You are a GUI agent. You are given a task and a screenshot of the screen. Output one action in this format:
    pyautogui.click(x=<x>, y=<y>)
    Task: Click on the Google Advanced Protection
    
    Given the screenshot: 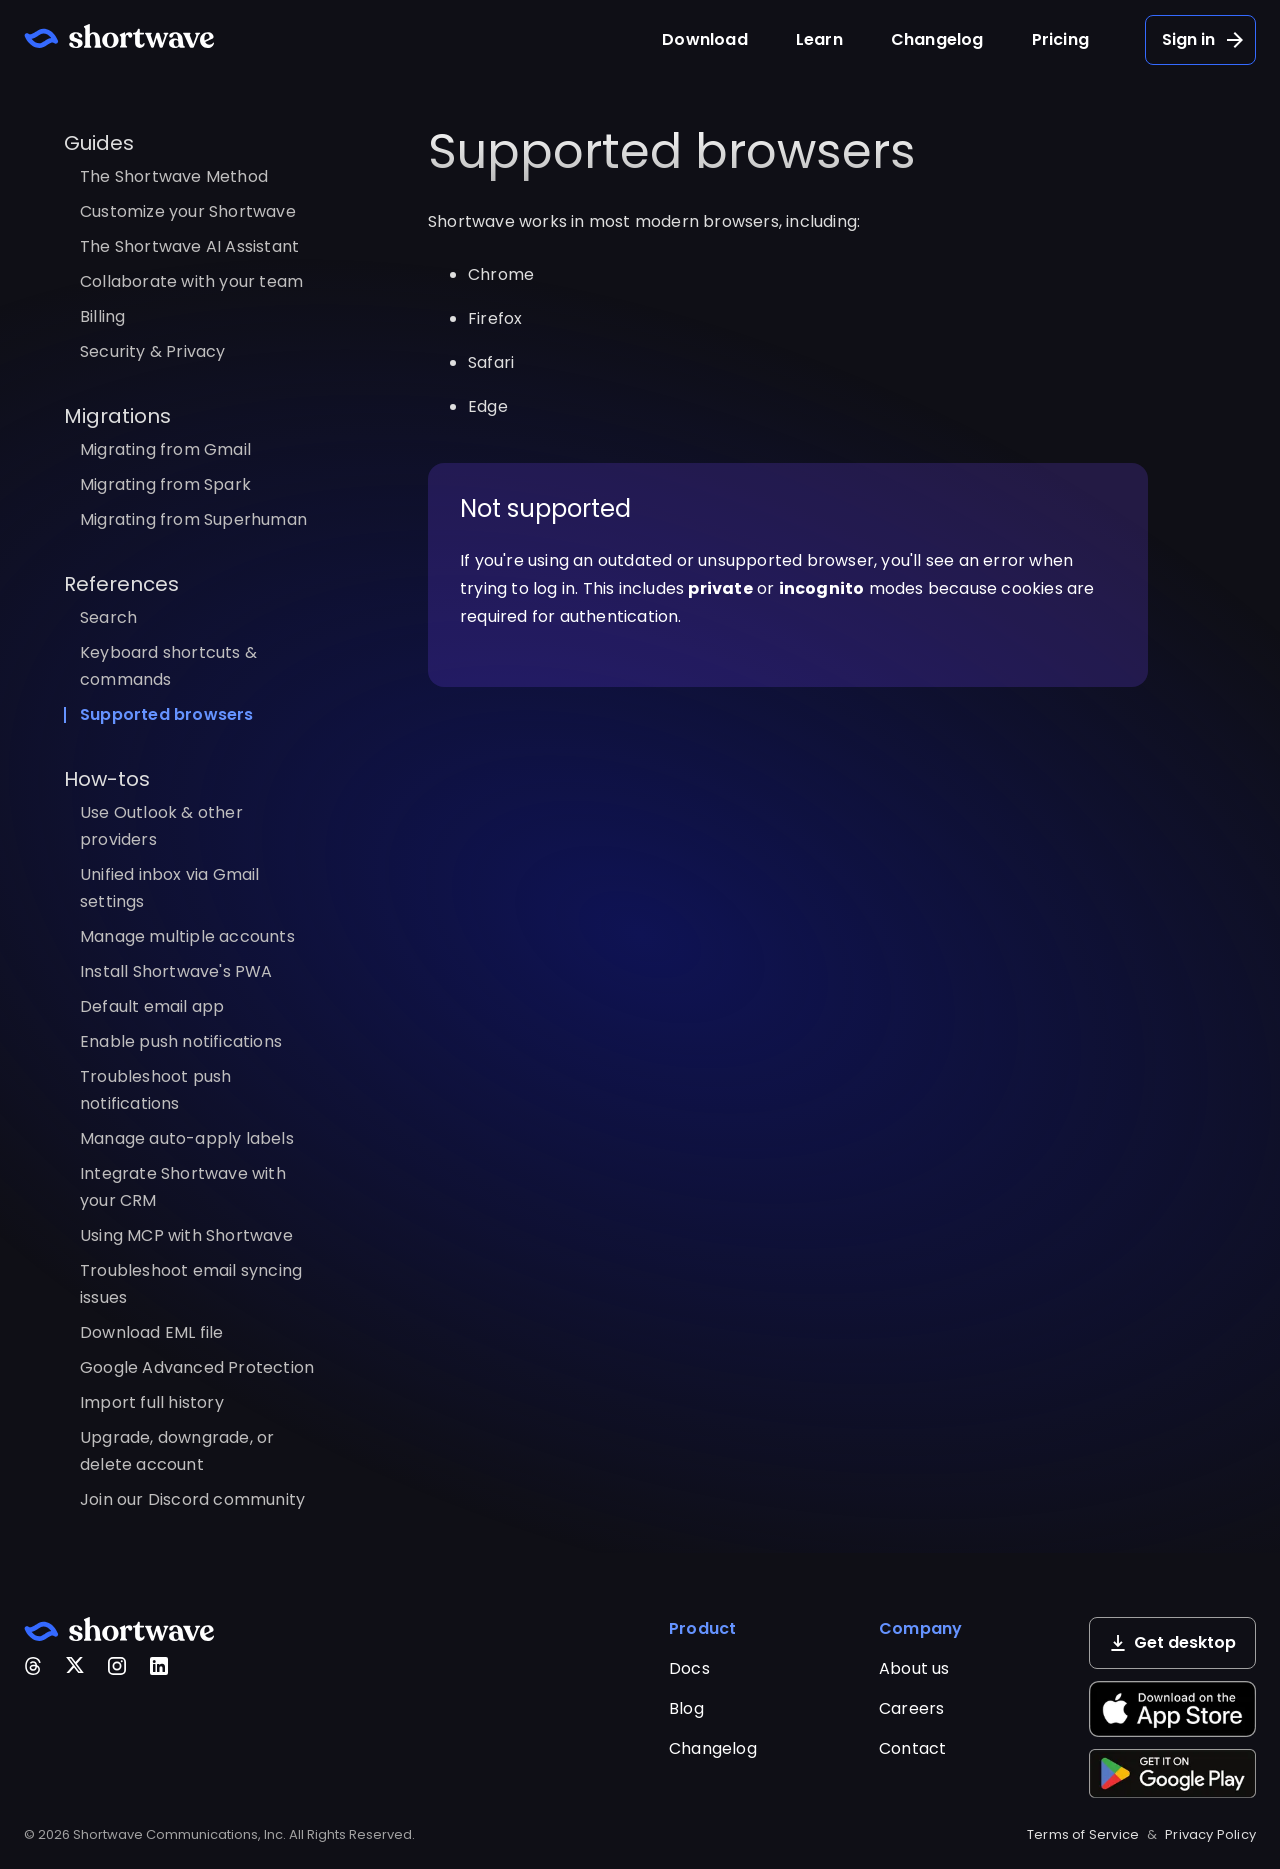 What is the action you would take?
    pyautogui.click(x=197, y=1367)
    